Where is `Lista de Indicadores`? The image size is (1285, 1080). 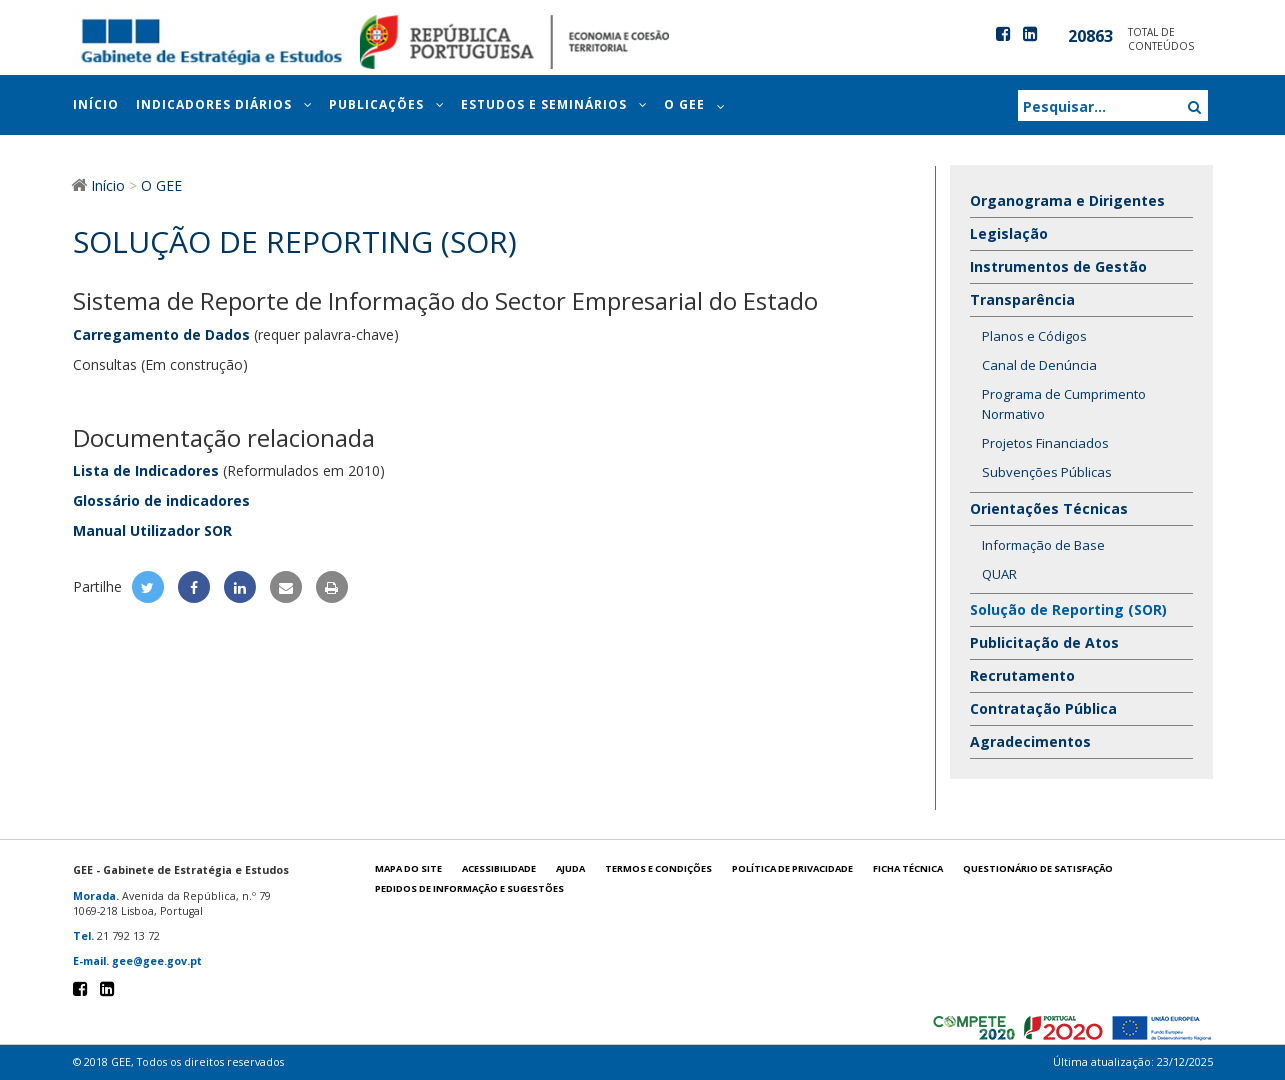
Lista de Indicadores is located at coordinates (146, 470).